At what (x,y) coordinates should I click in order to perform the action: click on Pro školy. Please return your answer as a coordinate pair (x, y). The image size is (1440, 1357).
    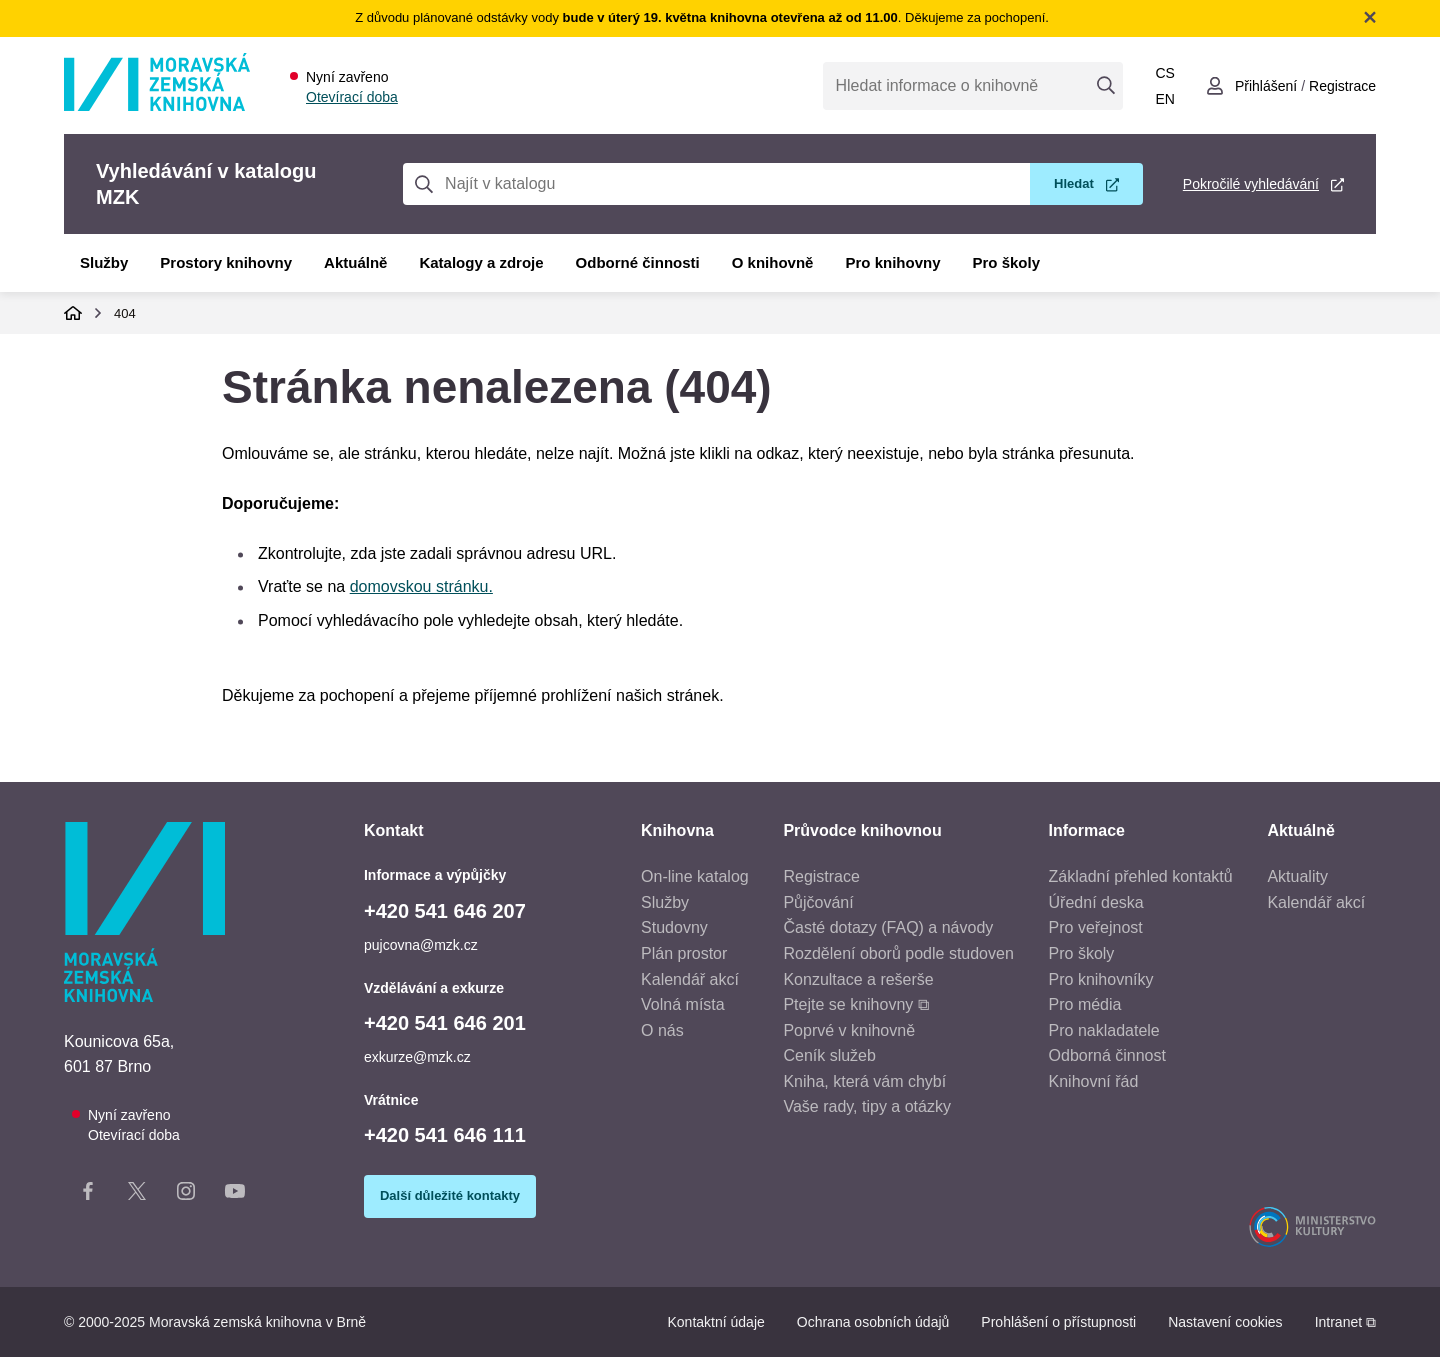
    Looking at the image, I should click on (1007, 262).